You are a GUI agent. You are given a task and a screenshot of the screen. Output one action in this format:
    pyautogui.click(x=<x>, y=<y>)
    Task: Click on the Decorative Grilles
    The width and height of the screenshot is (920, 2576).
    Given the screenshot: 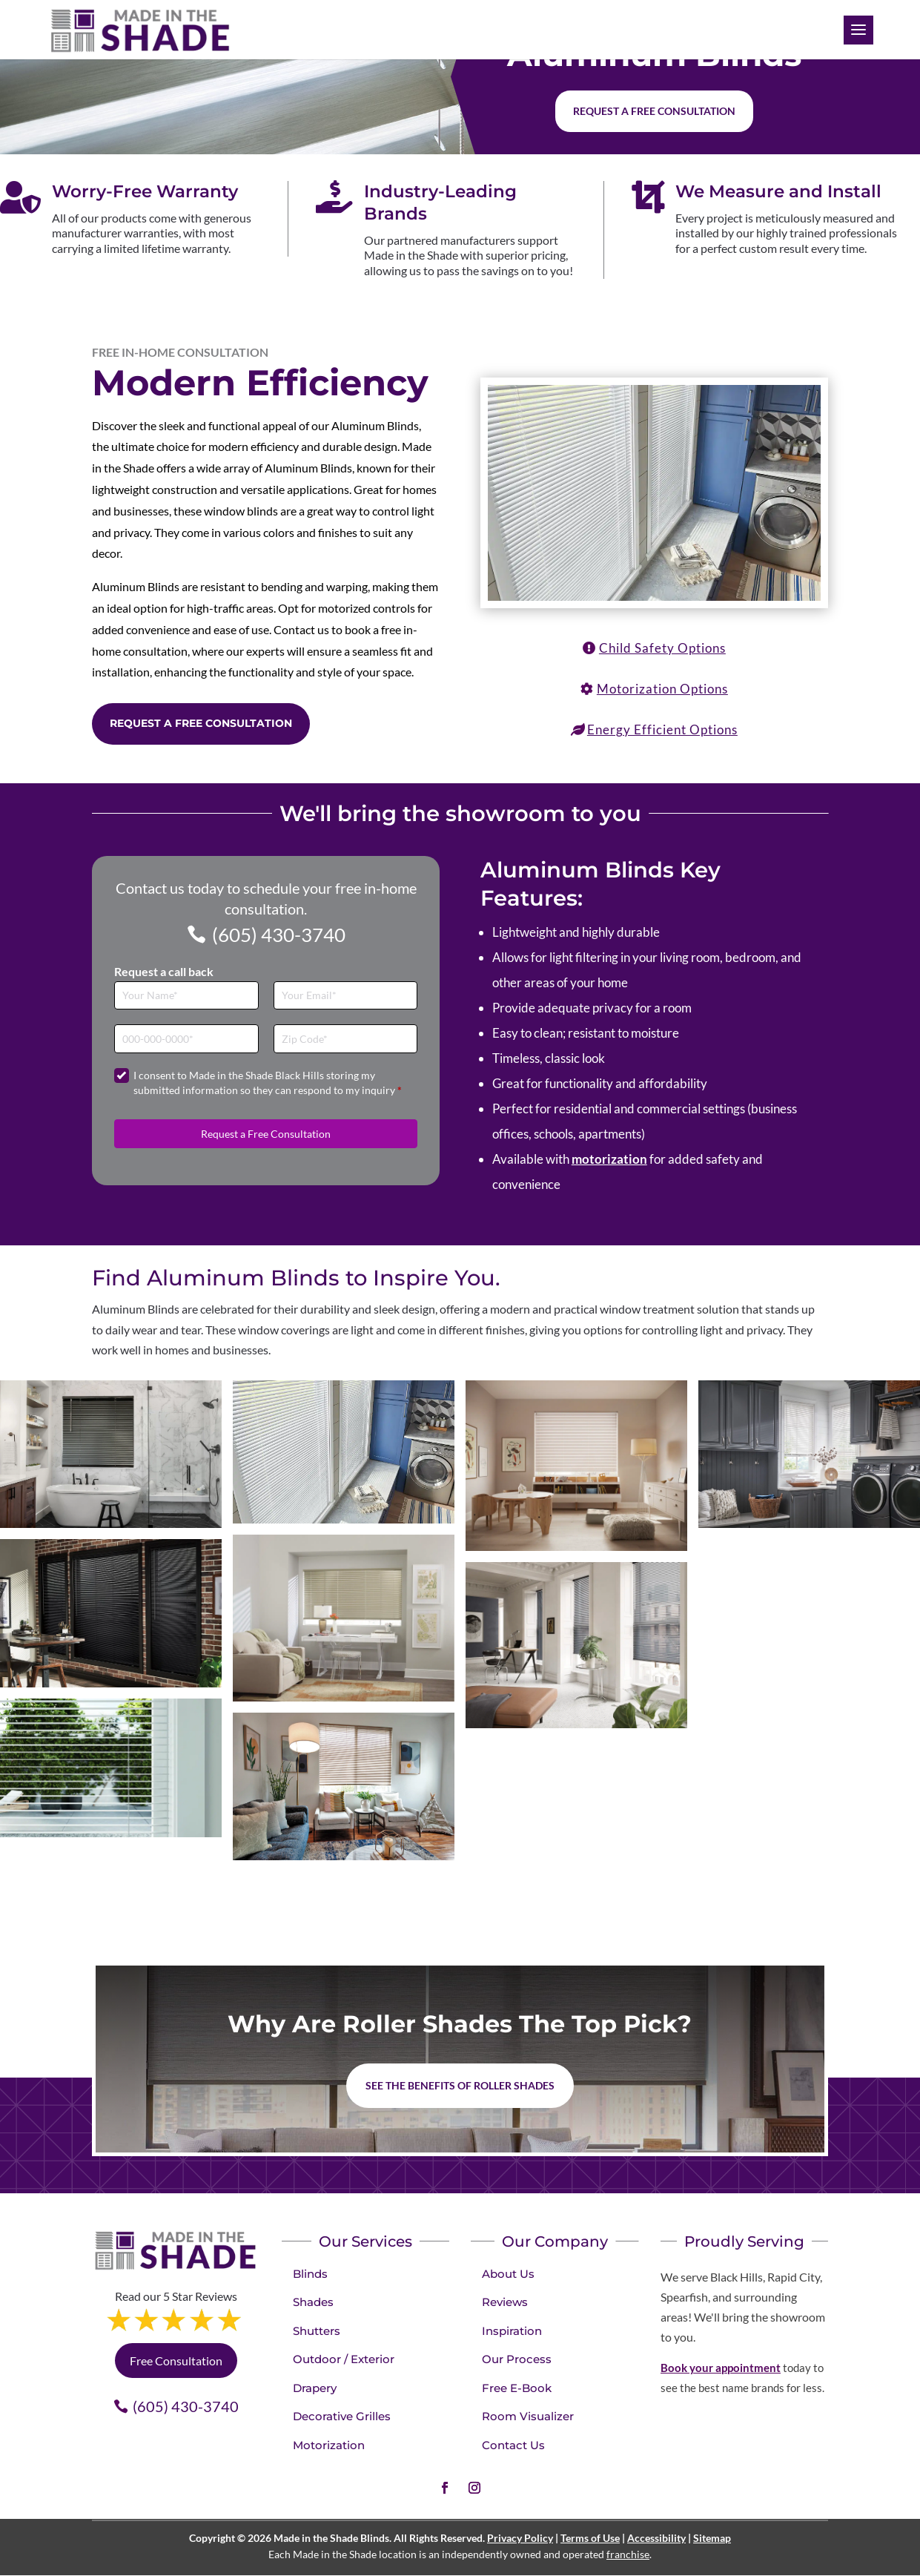 What is the action you would take?
    pyautogui.click(x=342, y=2416)
    